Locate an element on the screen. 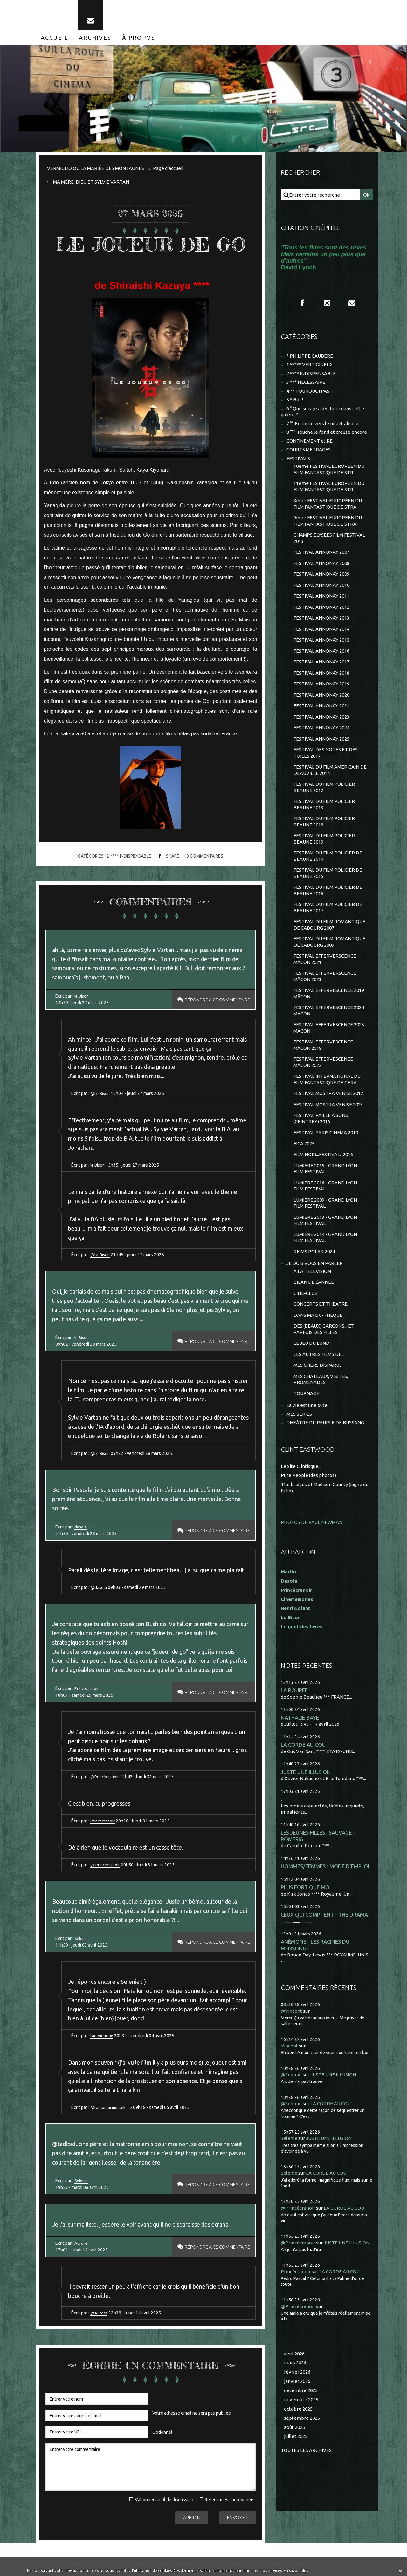 This screenshot has width=407, height=2576. @ Princécranoir is located at coordinates (105, 1864).